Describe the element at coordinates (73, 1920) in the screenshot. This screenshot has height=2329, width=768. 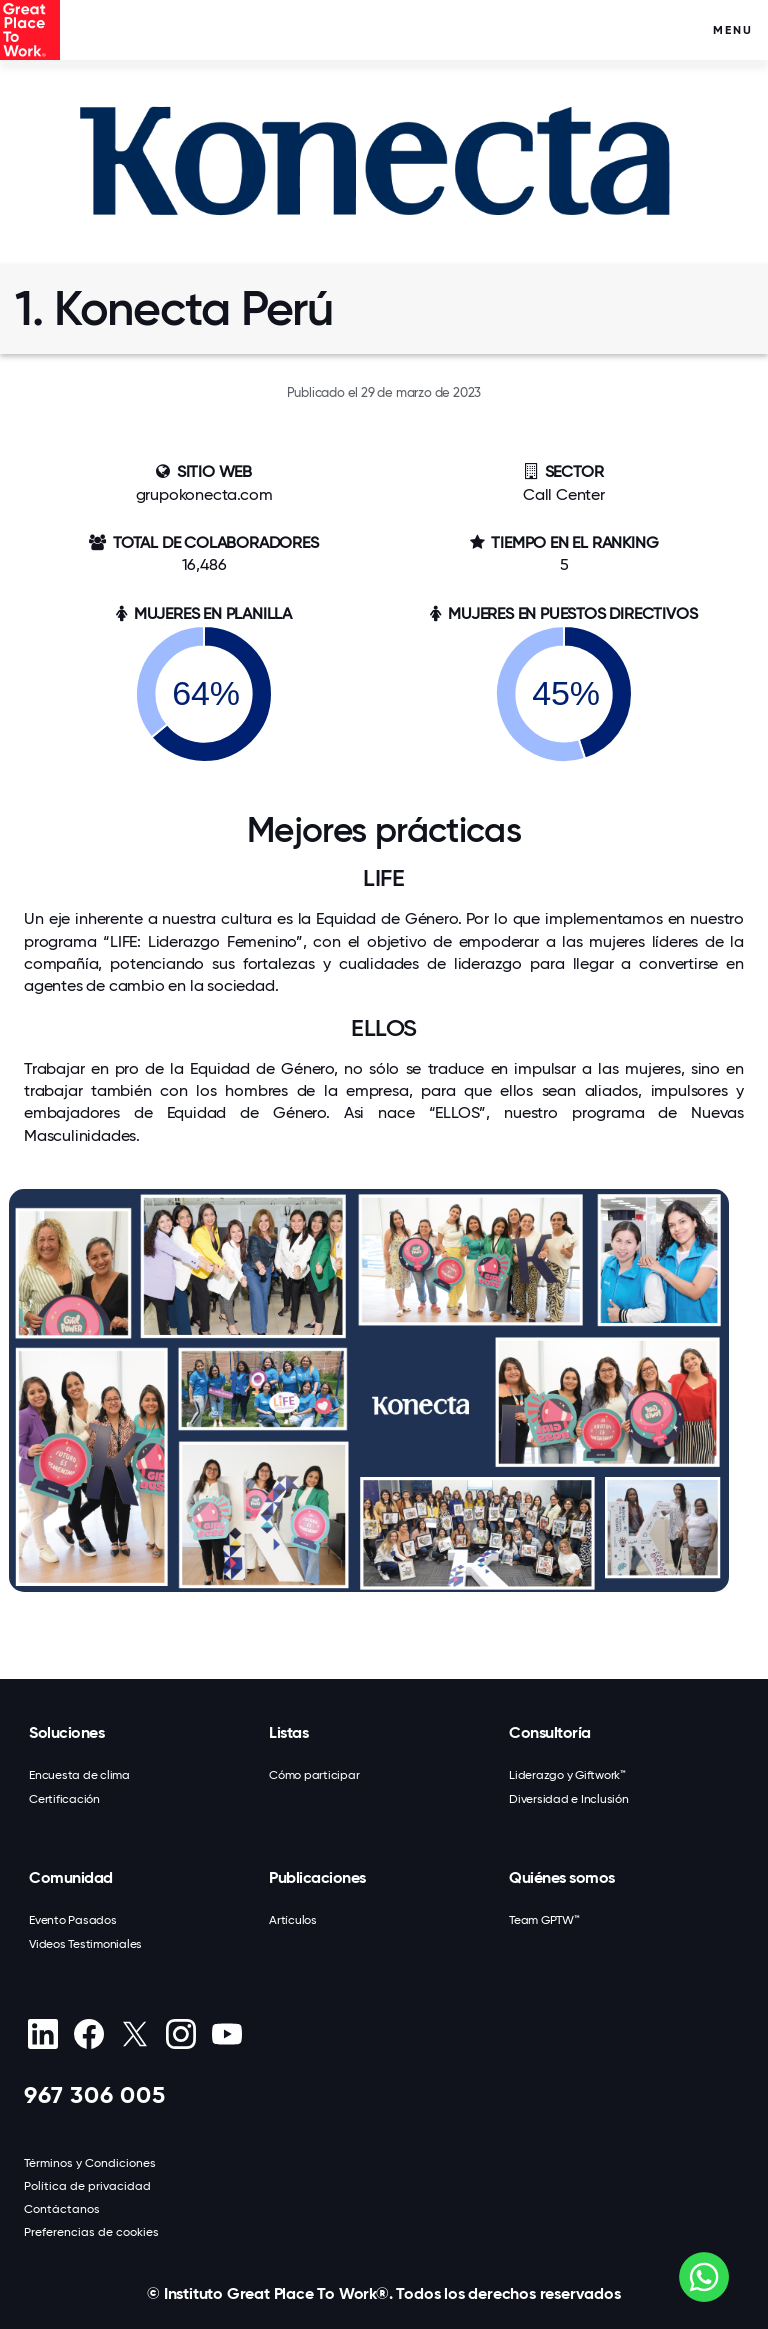
I see `Evento Pasados` at that location.